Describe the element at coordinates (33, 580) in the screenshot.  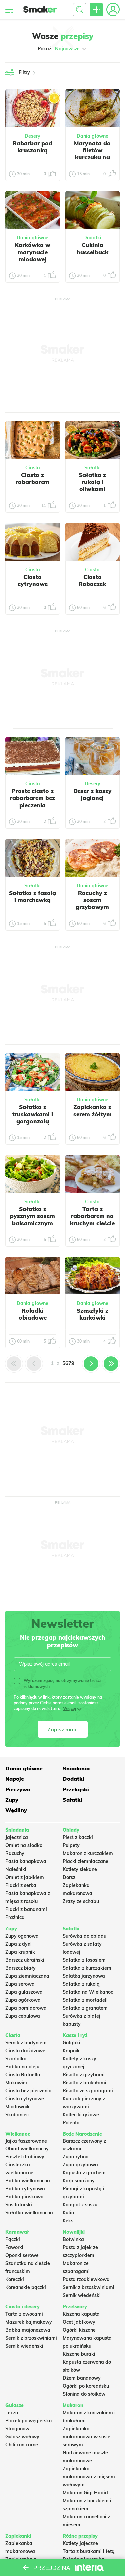
I see `Ciasto cytrynowe` at that location.